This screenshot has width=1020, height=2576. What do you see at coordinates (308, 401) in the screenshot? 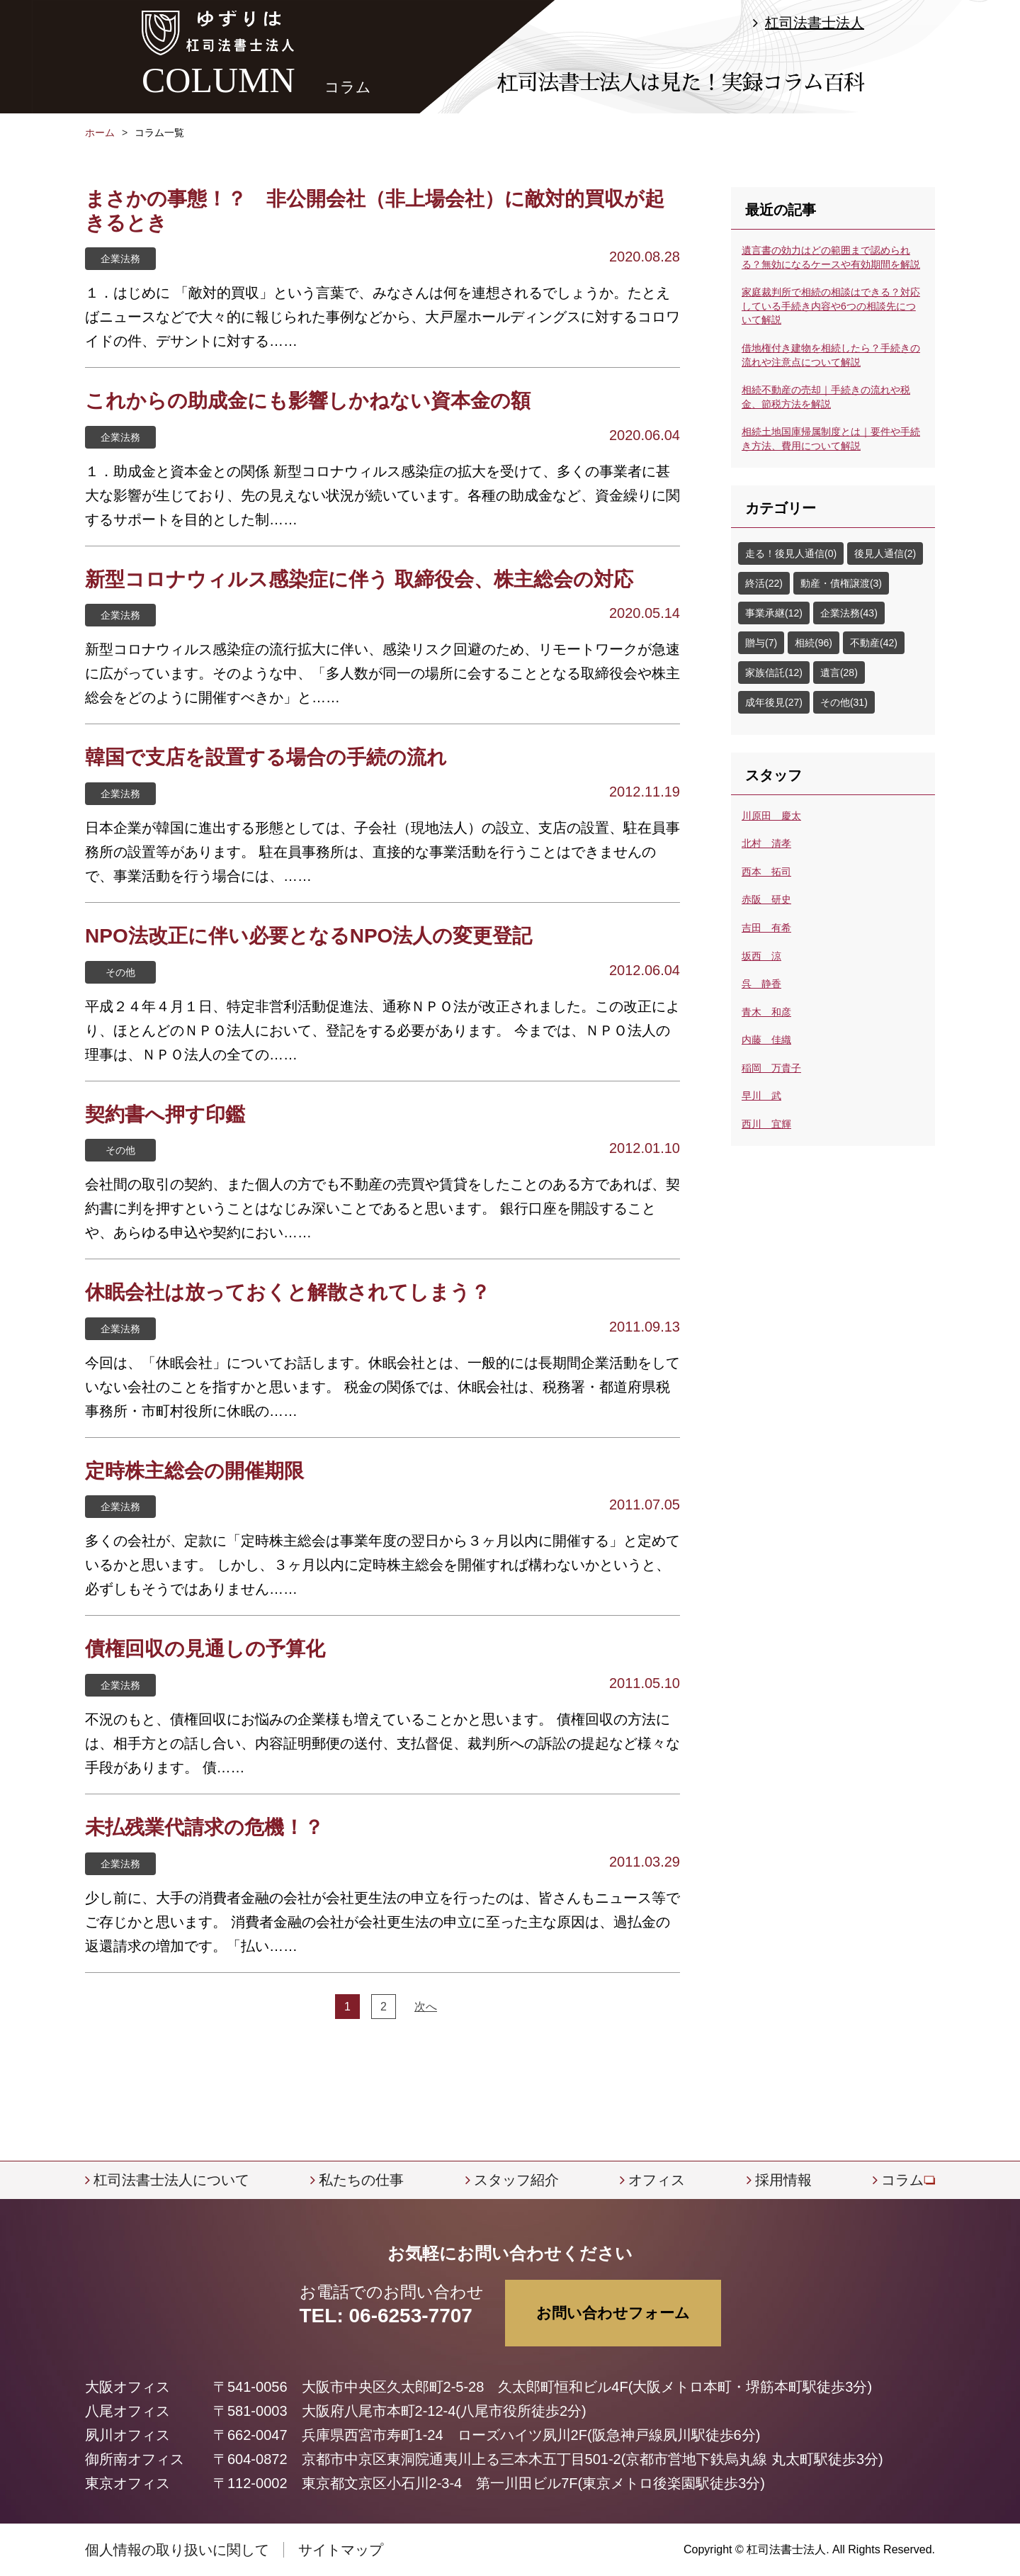
I see `これからの助成金にも影響しかねない資本金の額` at bounding box center [308, 401].